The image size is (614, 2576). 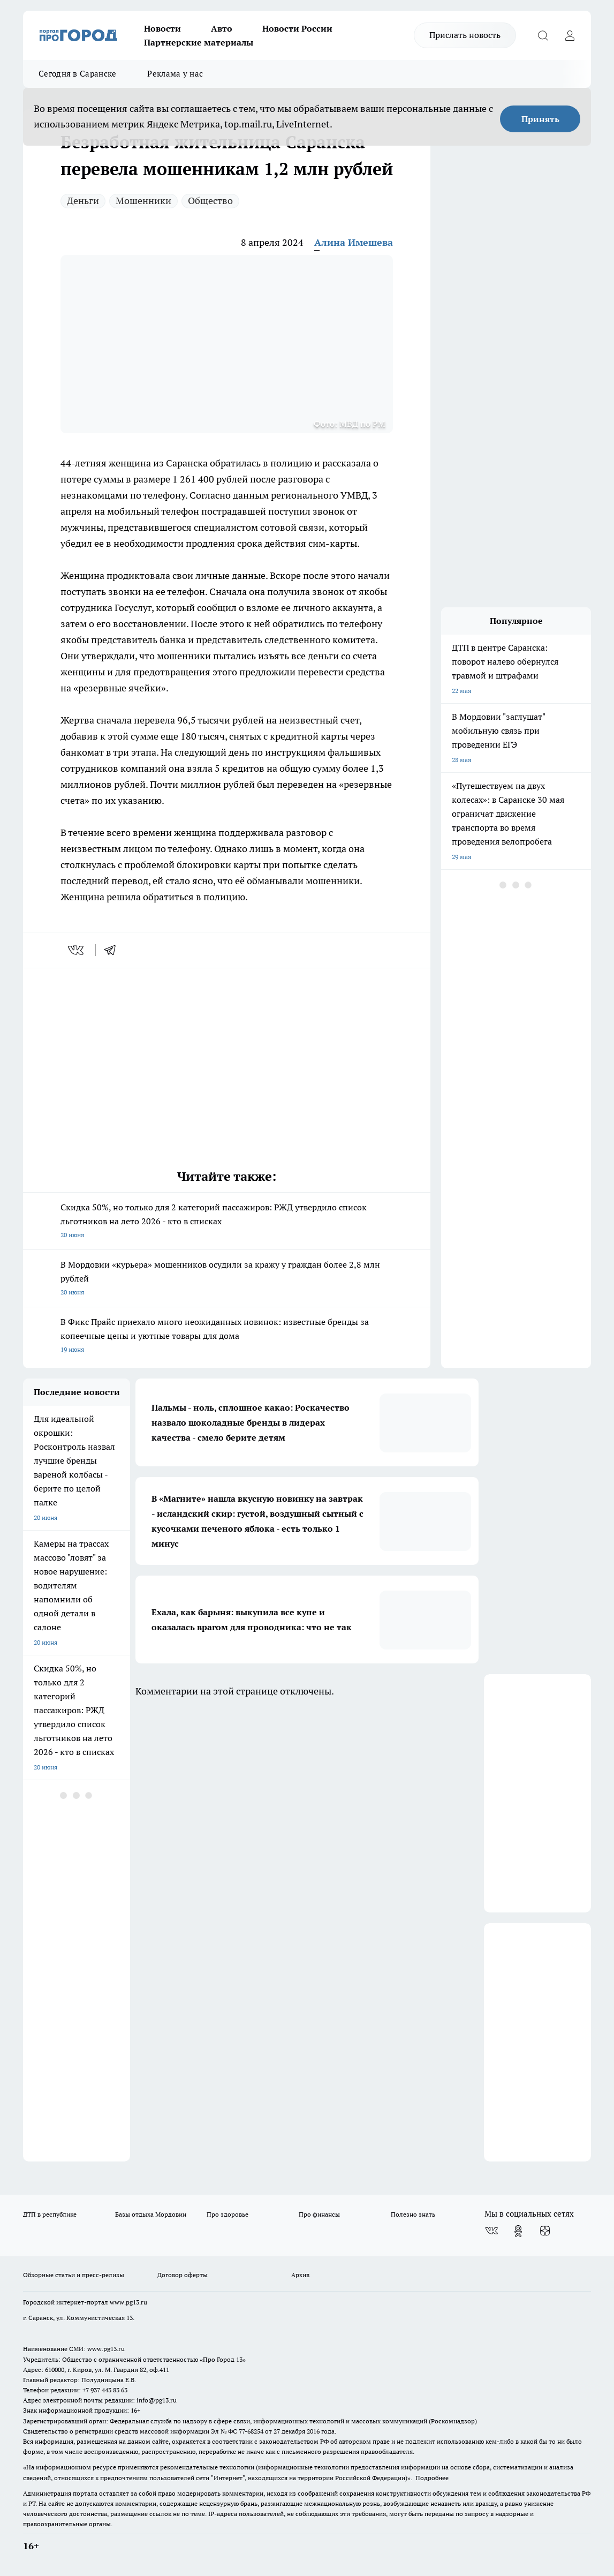 I want to click on Деньги, so click(x=83, y=200).